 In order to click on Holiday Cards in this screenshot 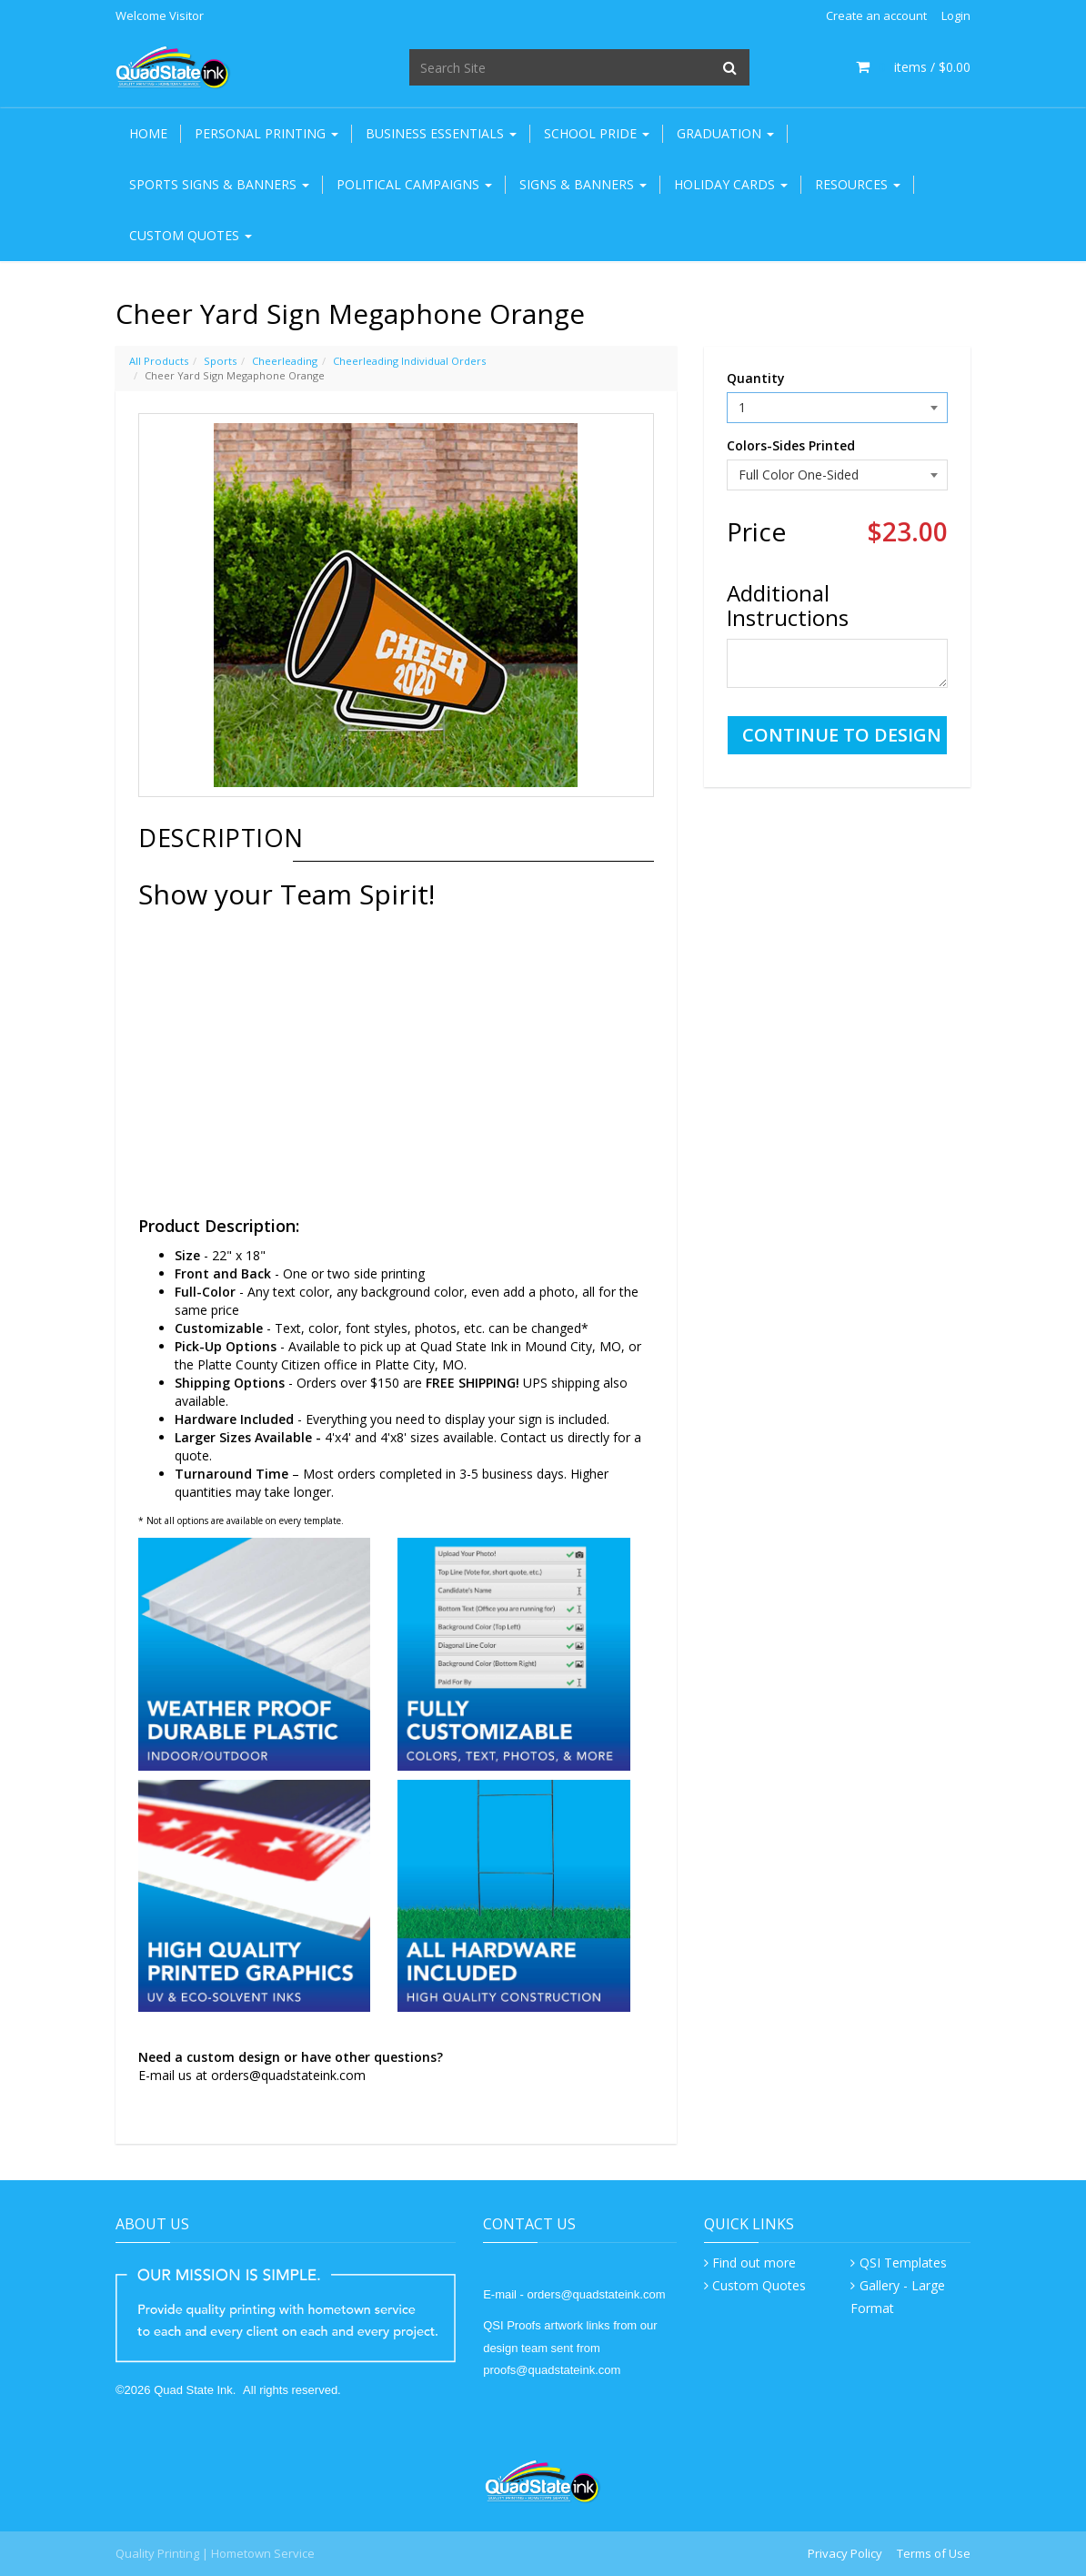, I will do `click(731, 184)`.